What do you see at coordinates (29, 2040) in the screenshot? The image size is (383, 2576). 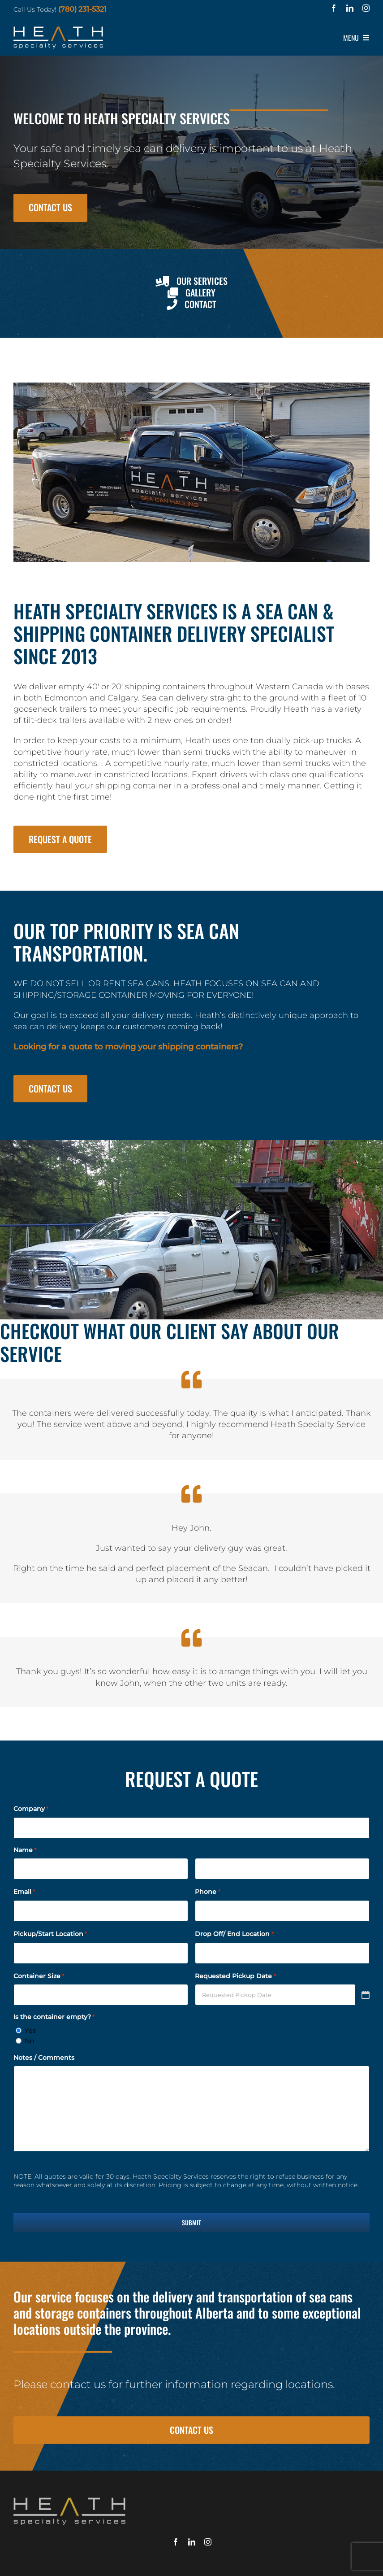 I see `No` at bounding box center [29, 2040].